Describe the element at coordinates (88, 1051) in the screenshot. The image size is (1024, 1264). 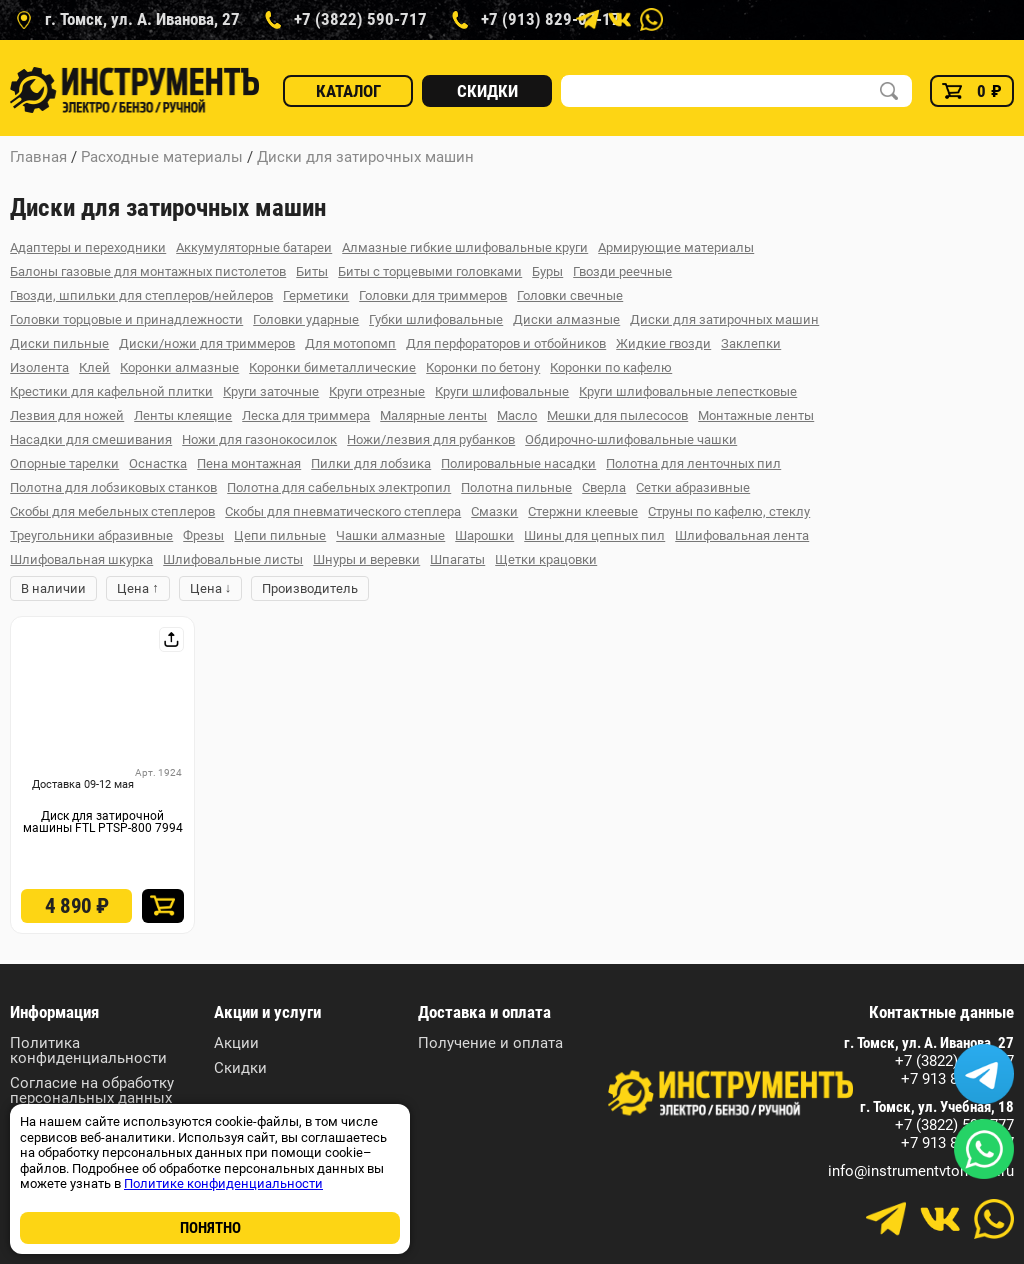
I see `Политика конфиденциальности` at that location.